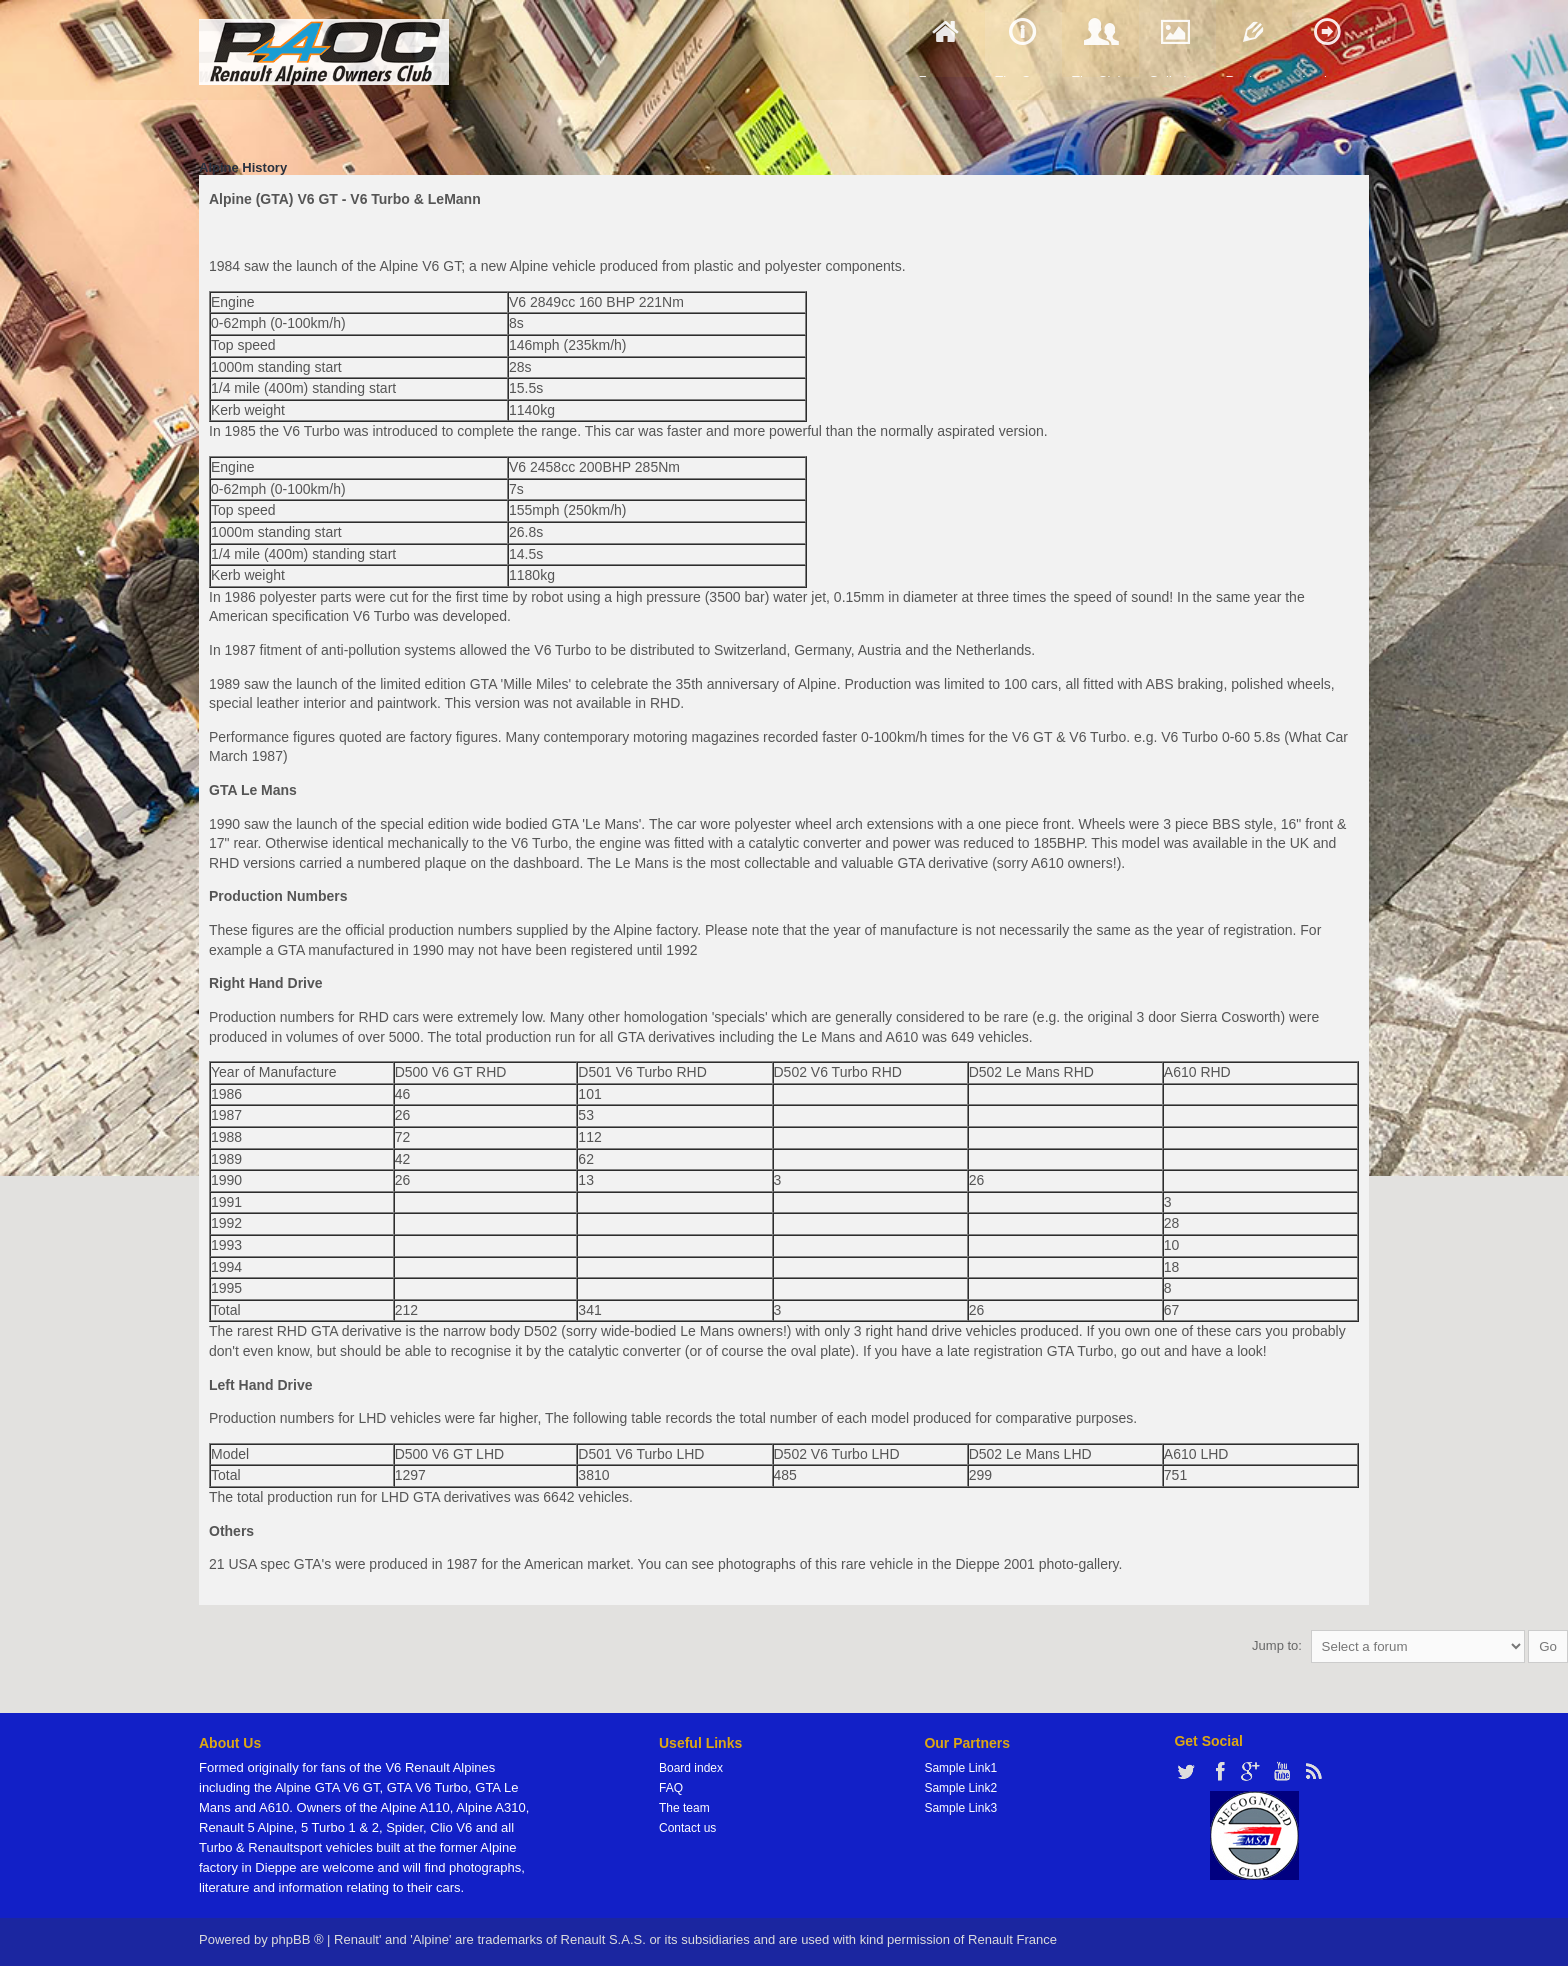 The image size is (1568, 1966). I want to click on Contact us, so click(687, 1828).